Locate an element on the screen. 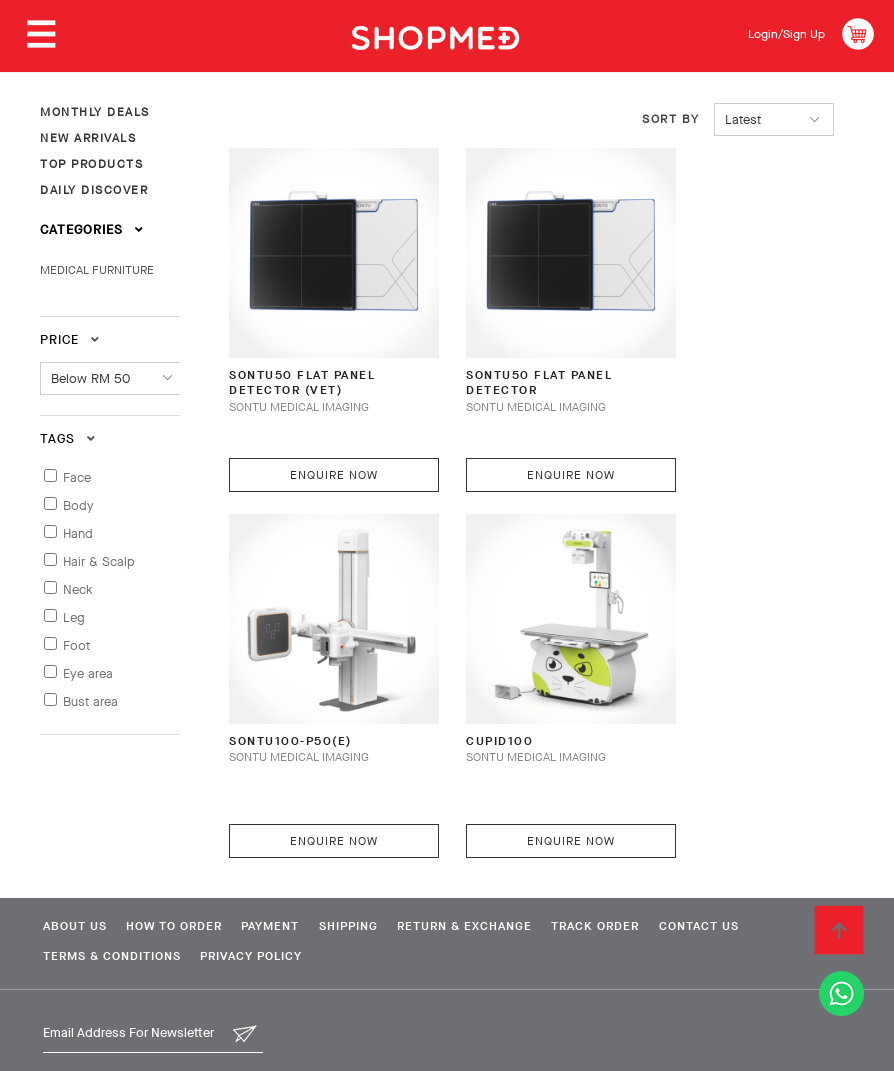  Hair & Scalp is located at coordinates (99, 561).